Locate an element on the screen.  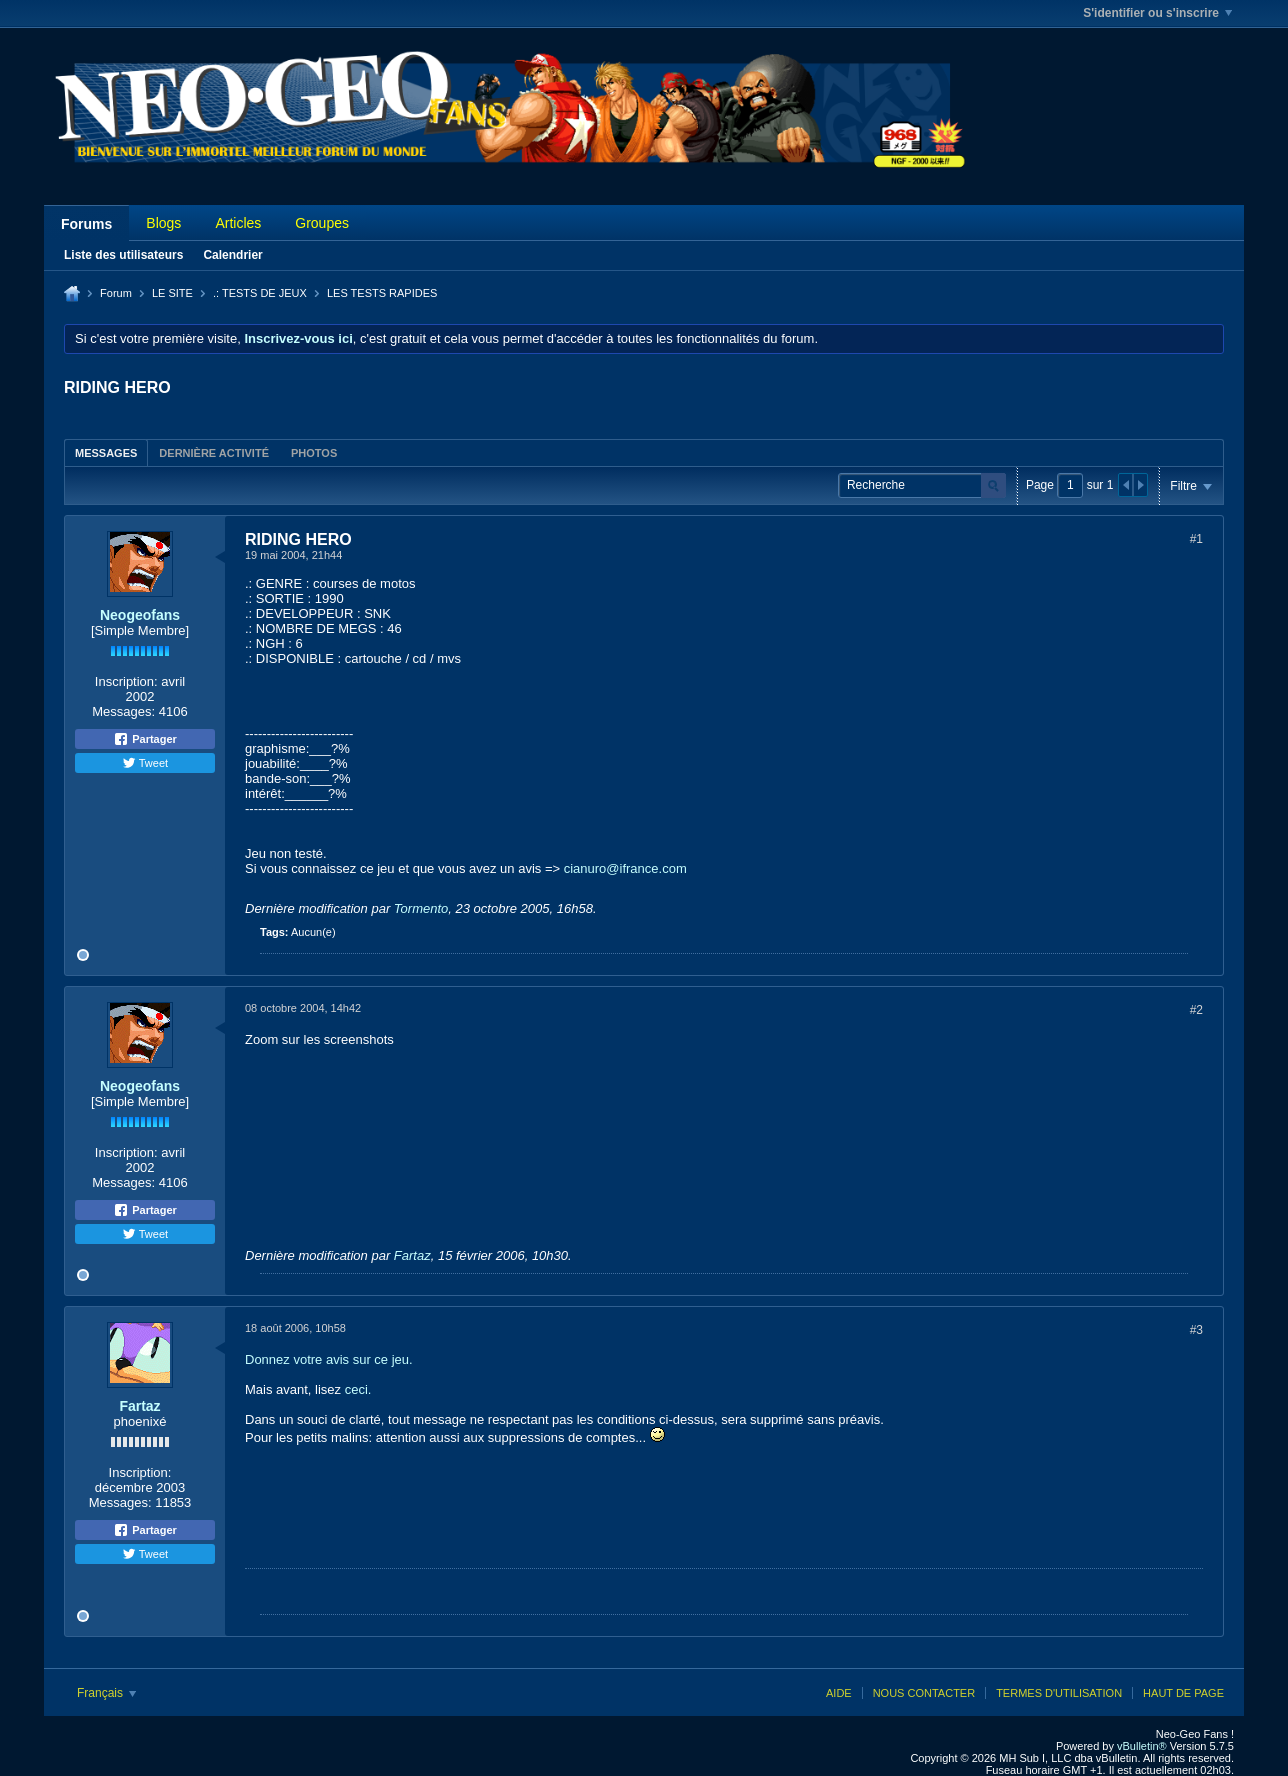
Haut de page is located at coordinates (1183, 1693).